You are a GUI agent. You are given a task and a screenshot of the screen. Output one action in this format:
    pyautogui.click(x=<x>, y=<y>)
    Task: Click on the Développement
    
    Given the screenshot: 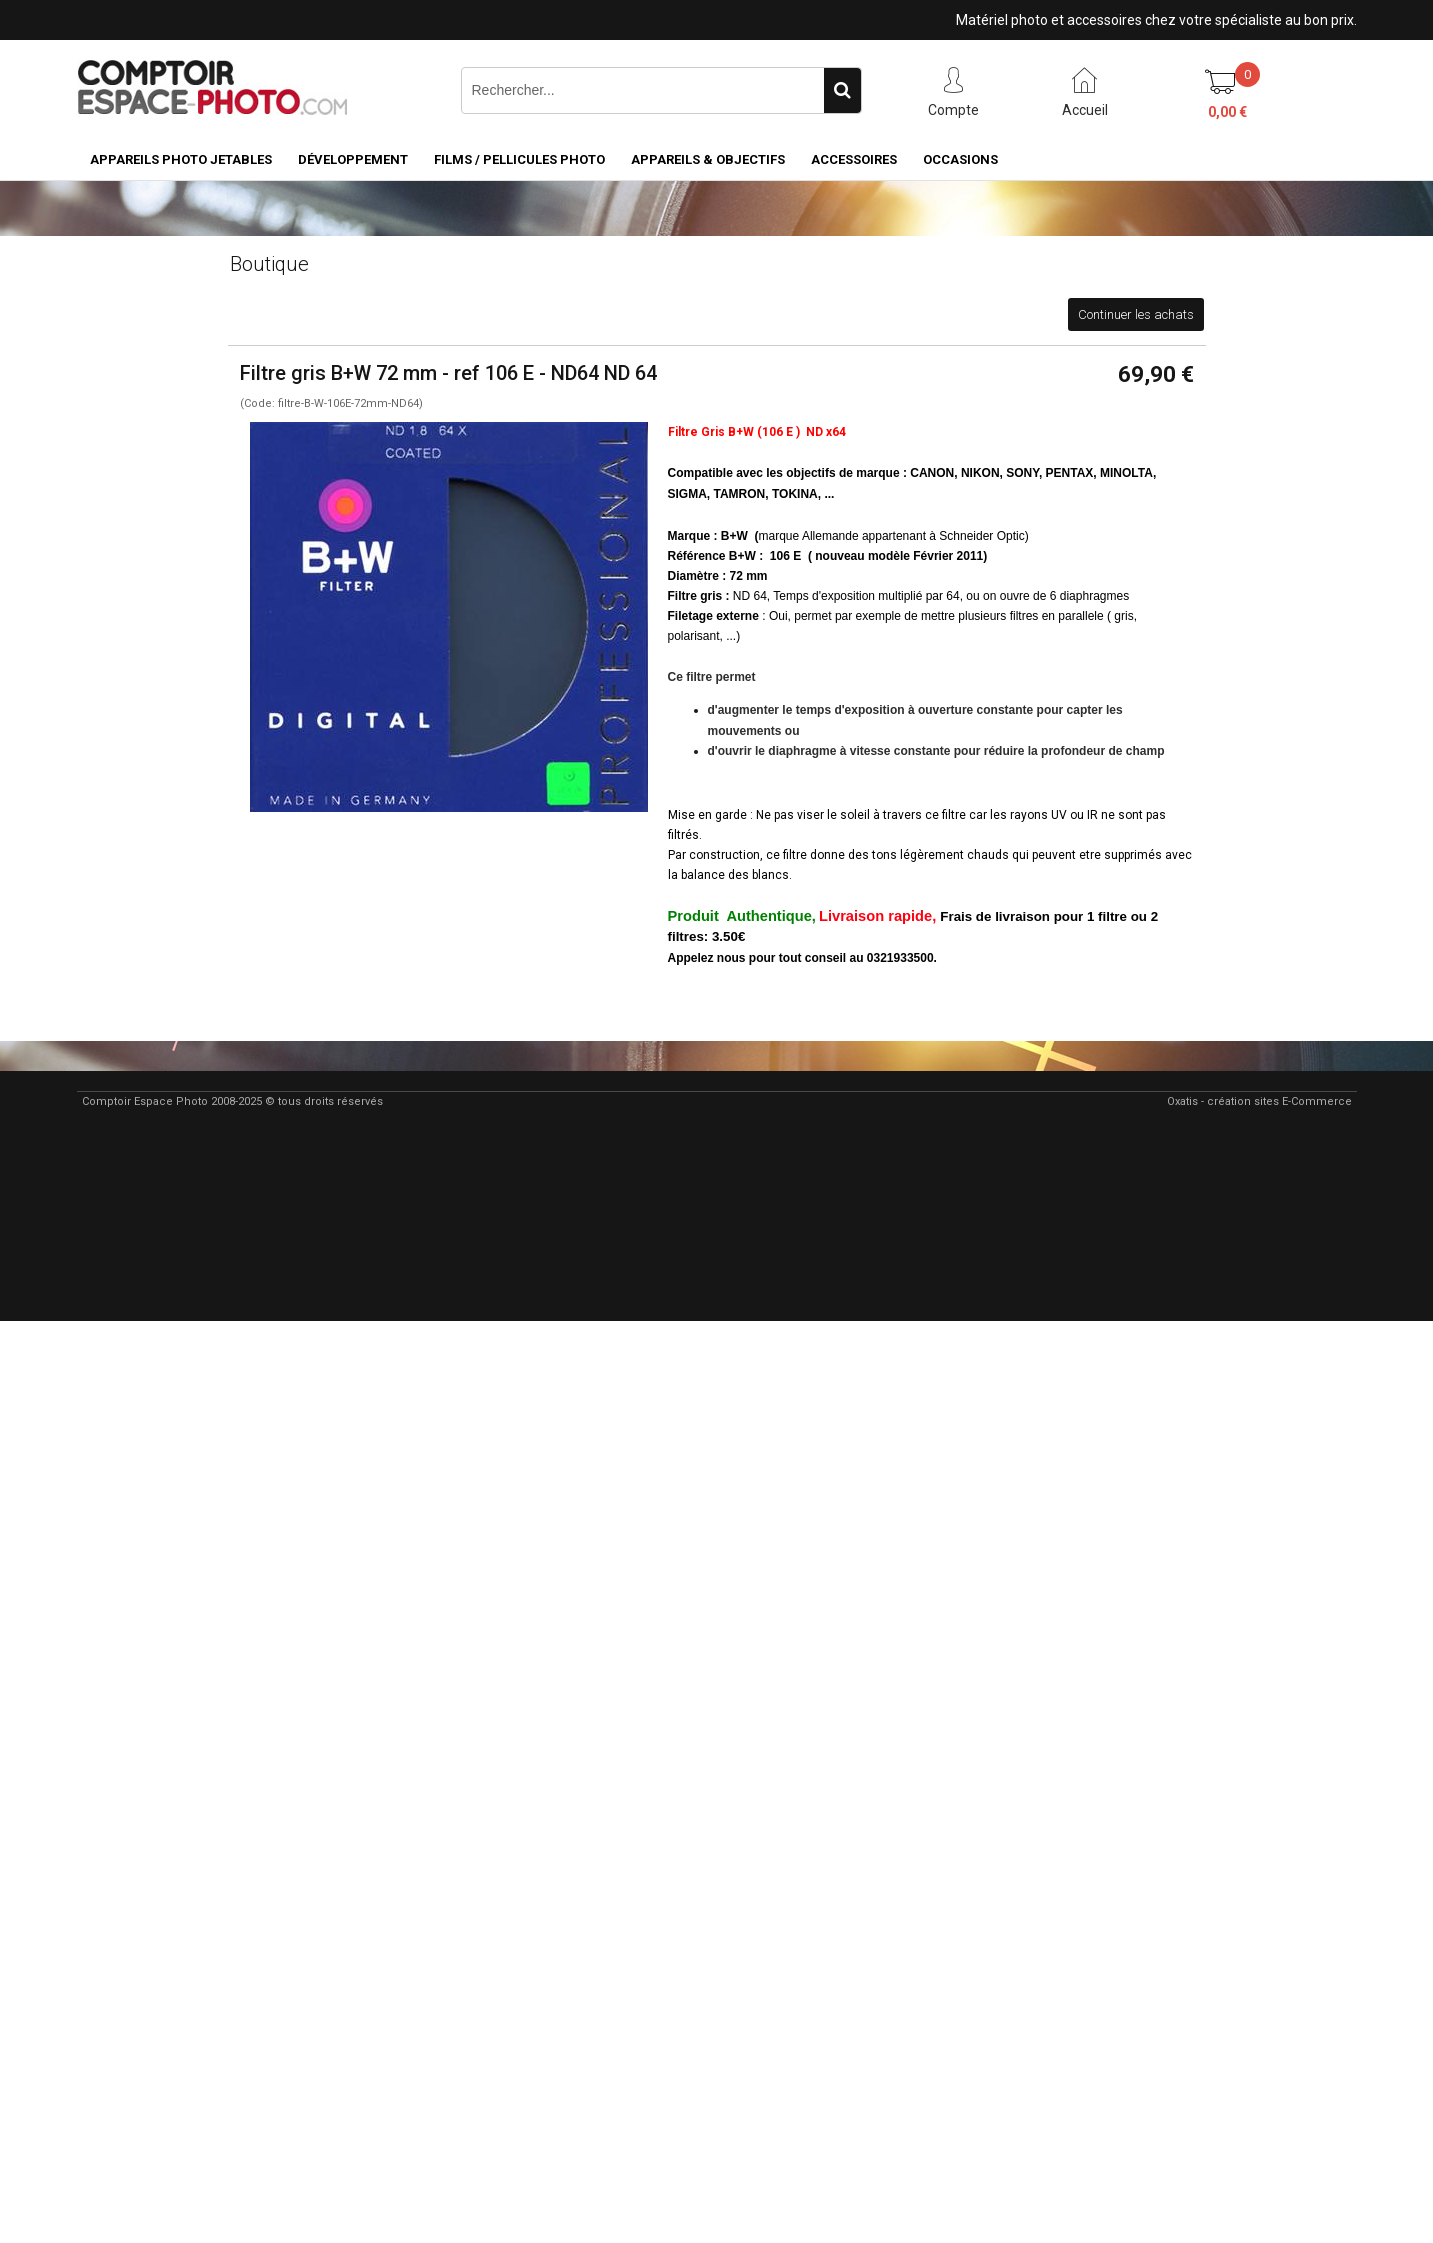 What is the action you would take?
    pyautogui.click(x=353, y=159)
    